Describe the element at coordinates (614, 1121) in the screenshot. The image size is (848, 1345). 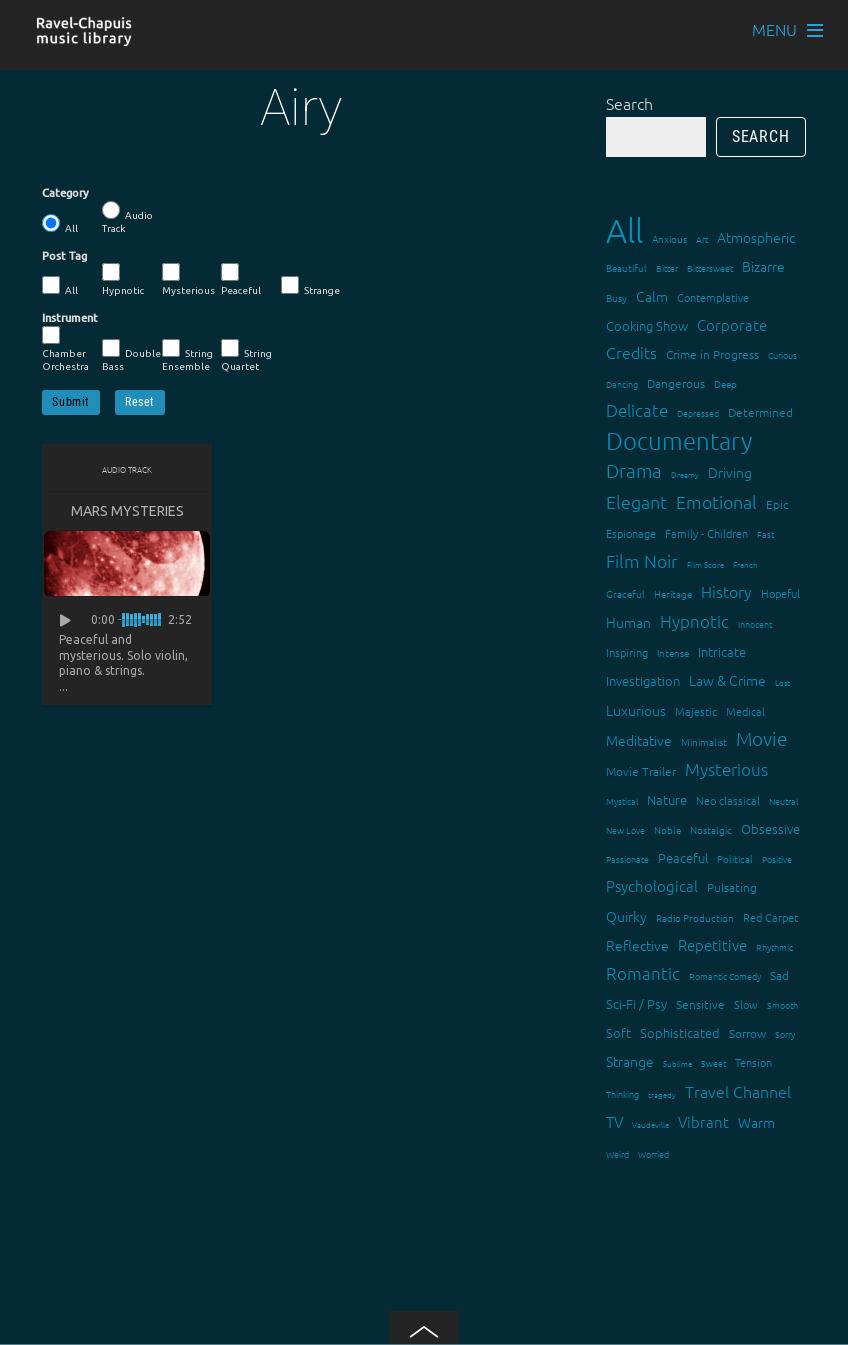
I see `TV [TV (29 items)]` at that location.